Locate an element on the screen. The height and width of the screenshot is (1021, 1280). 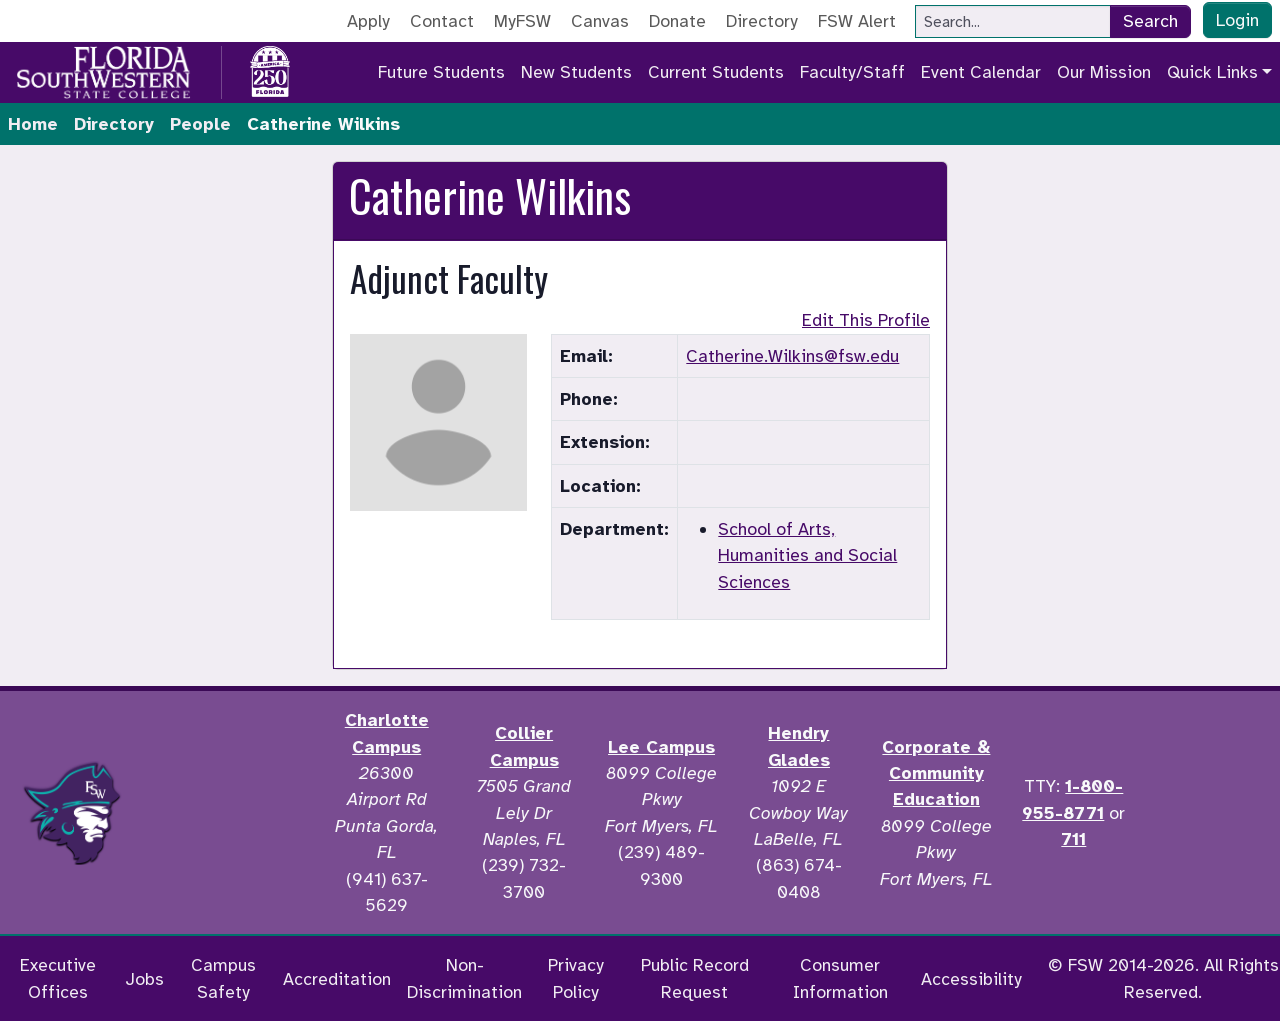
Faculty/Staff is located at coordinates (852, 72).